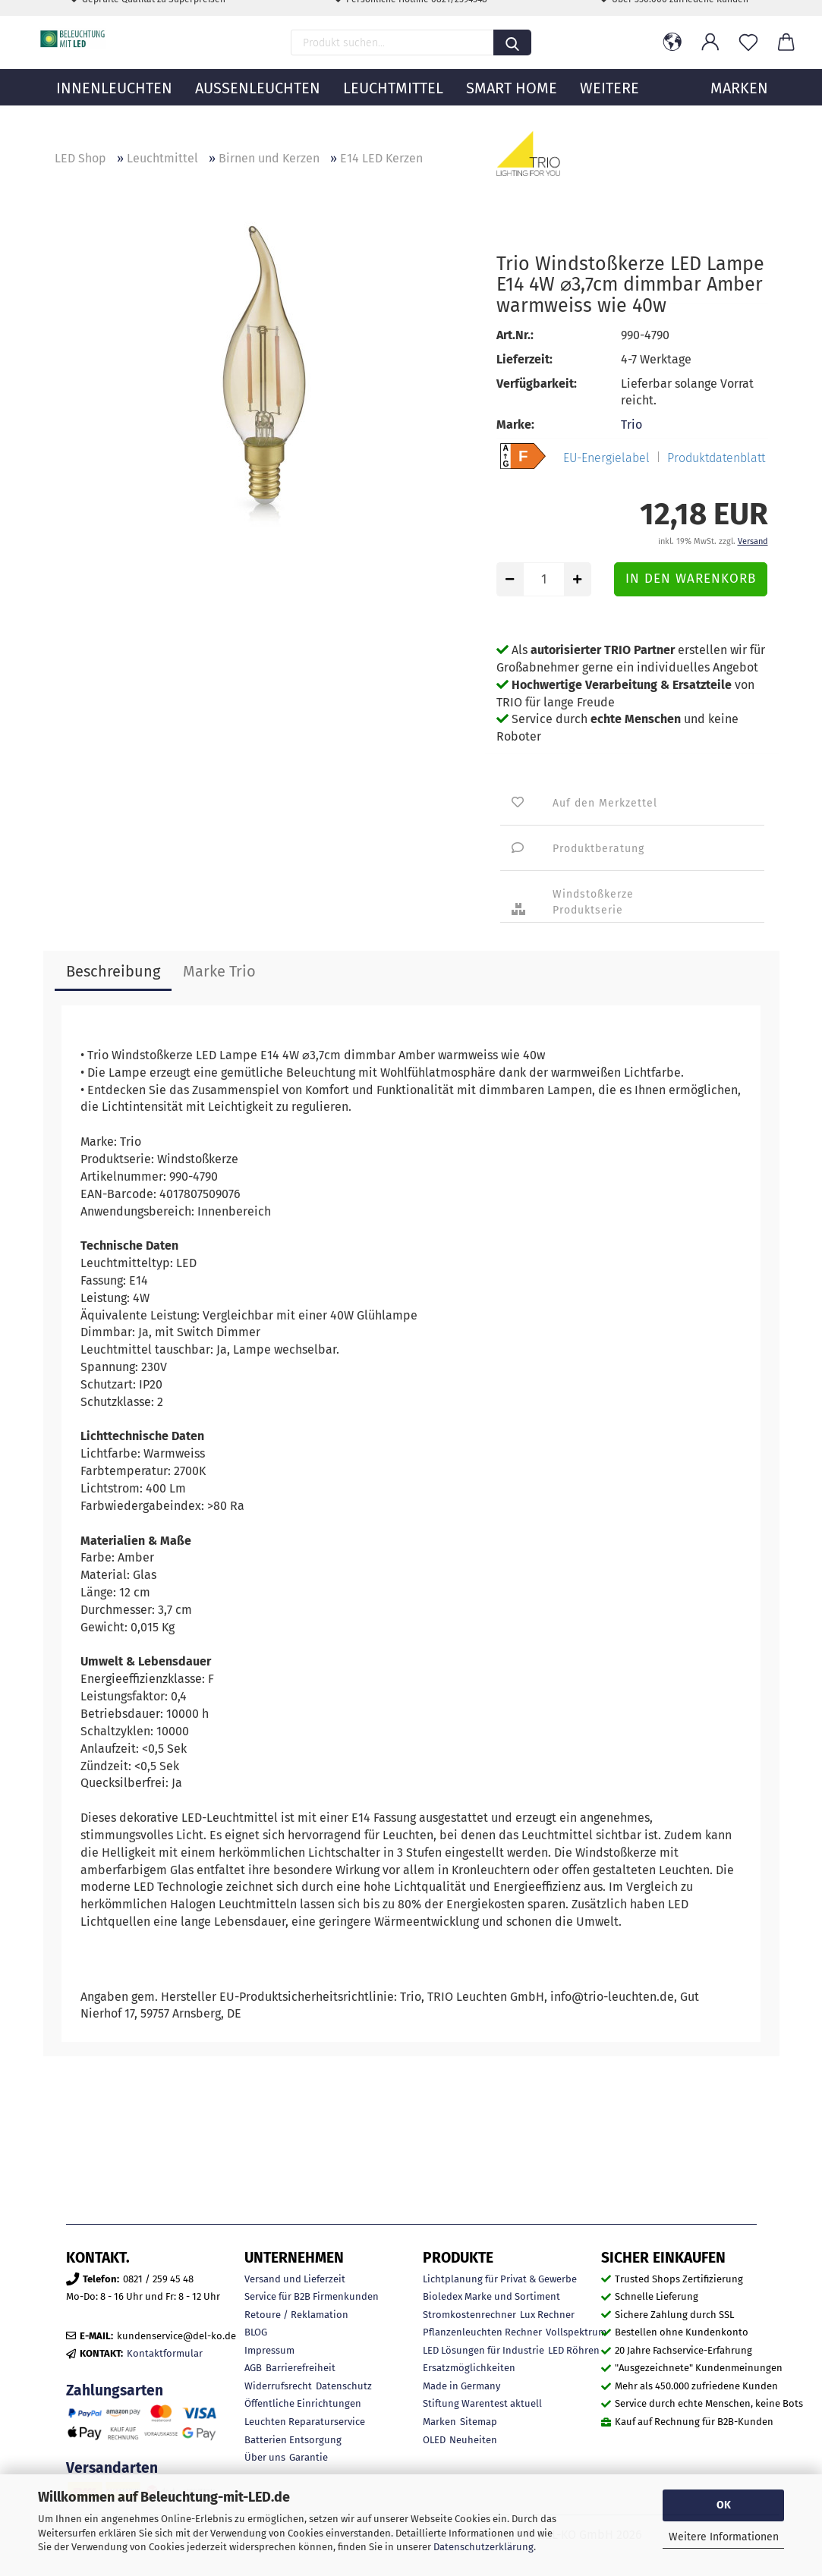 Image resolution: width=822 pixels, height=2576 pixels. I want to click on Zahlungsarten, so click(114, 2390).